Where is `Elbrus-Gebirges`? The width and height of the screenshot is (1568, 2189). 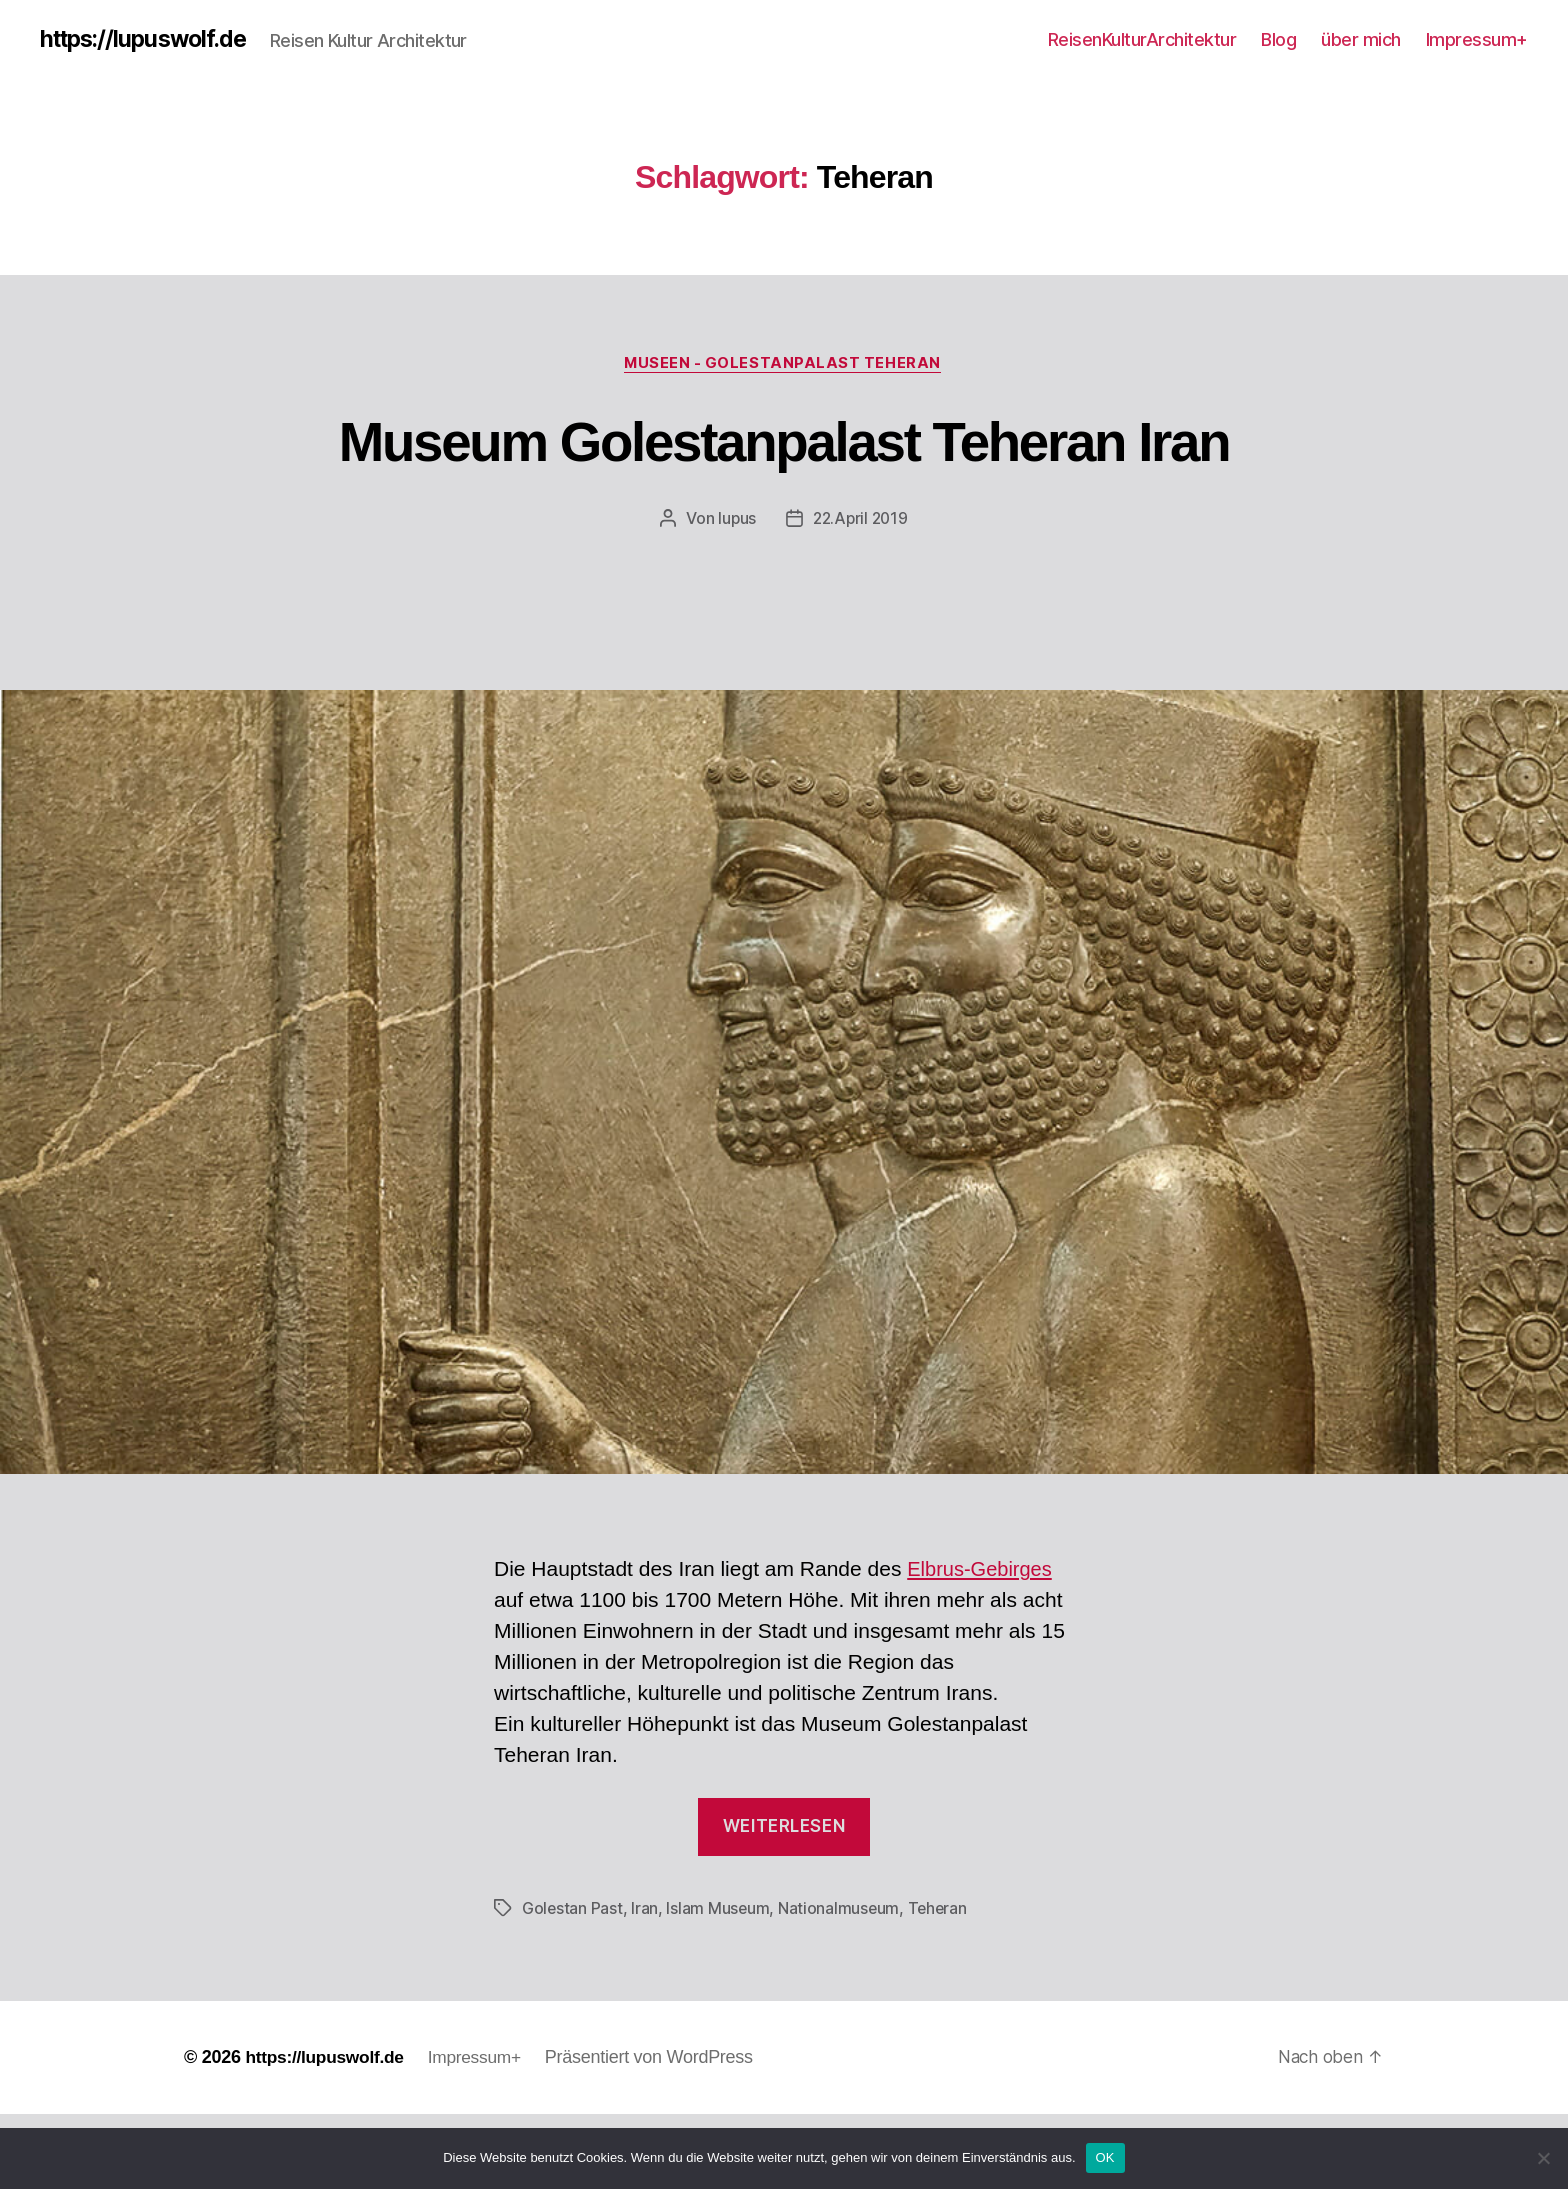
Elbrus-Gebirges is located at coordinates (983, 1644).